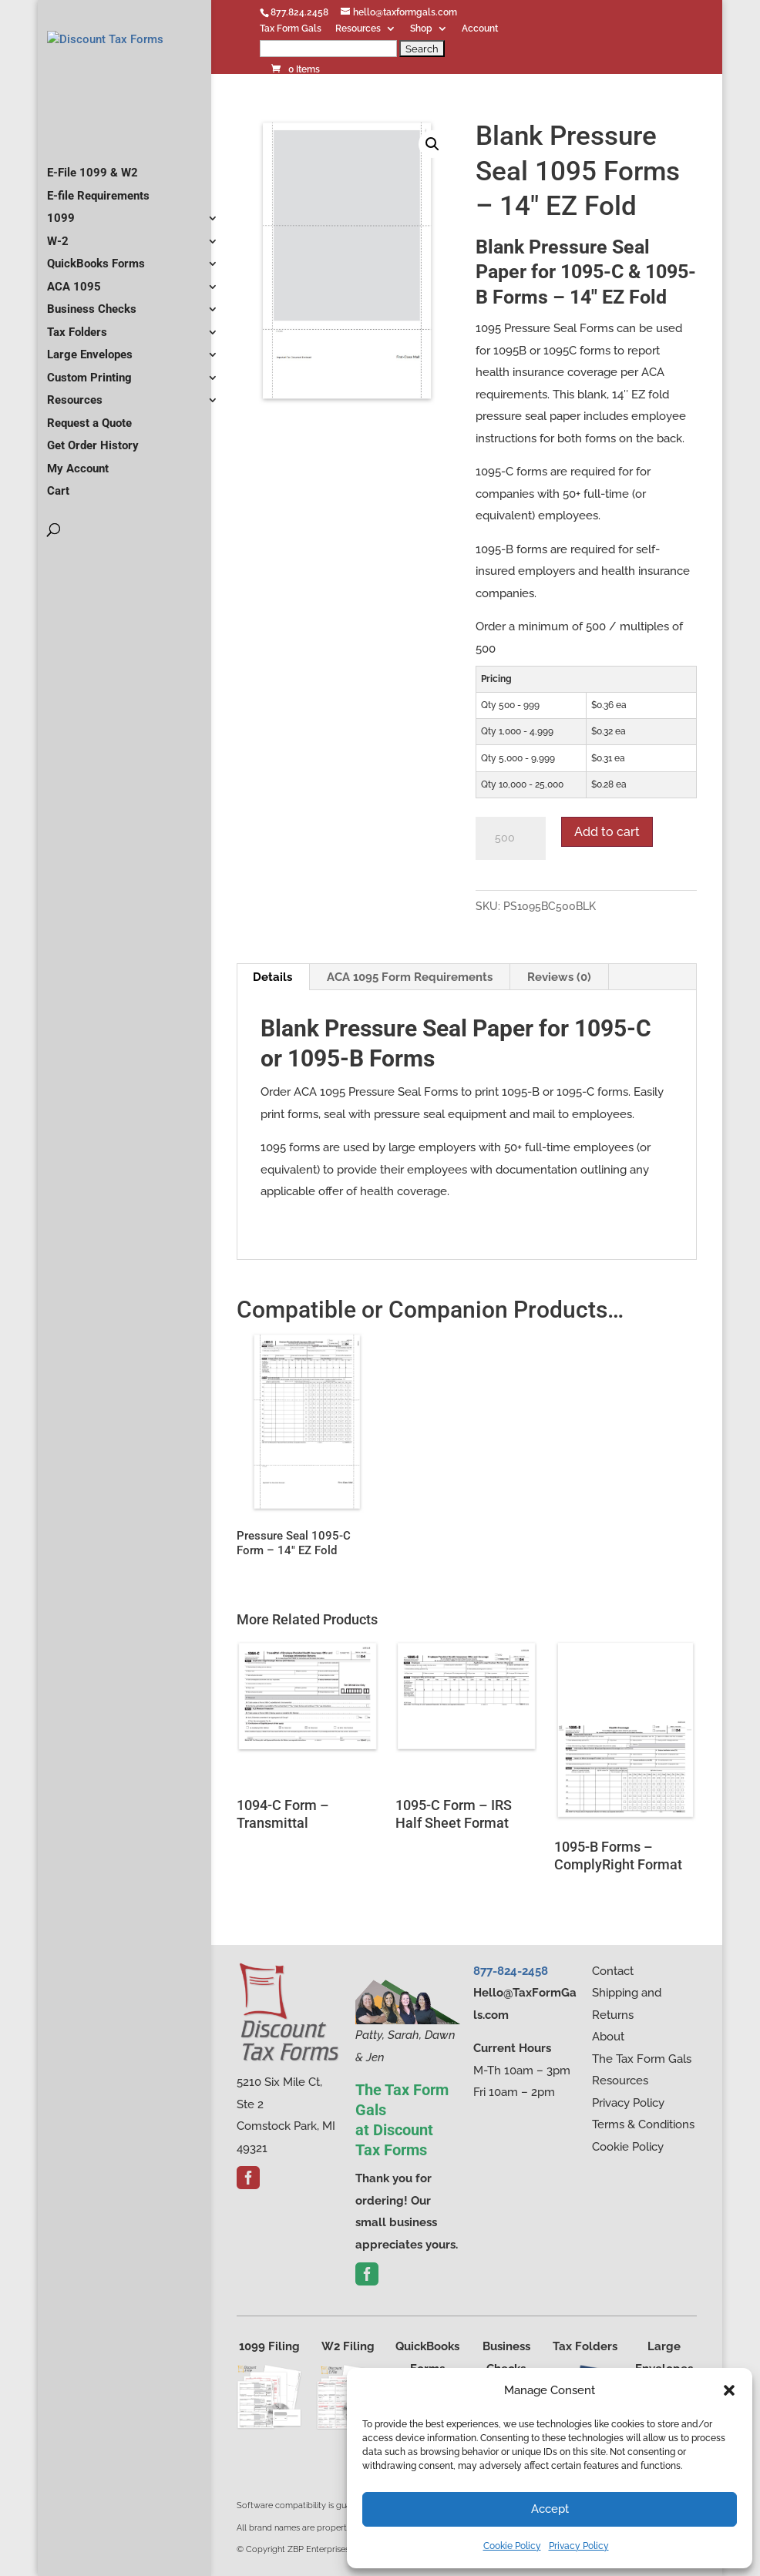  I want to click on 877-824-2458, so click(510, 1971).